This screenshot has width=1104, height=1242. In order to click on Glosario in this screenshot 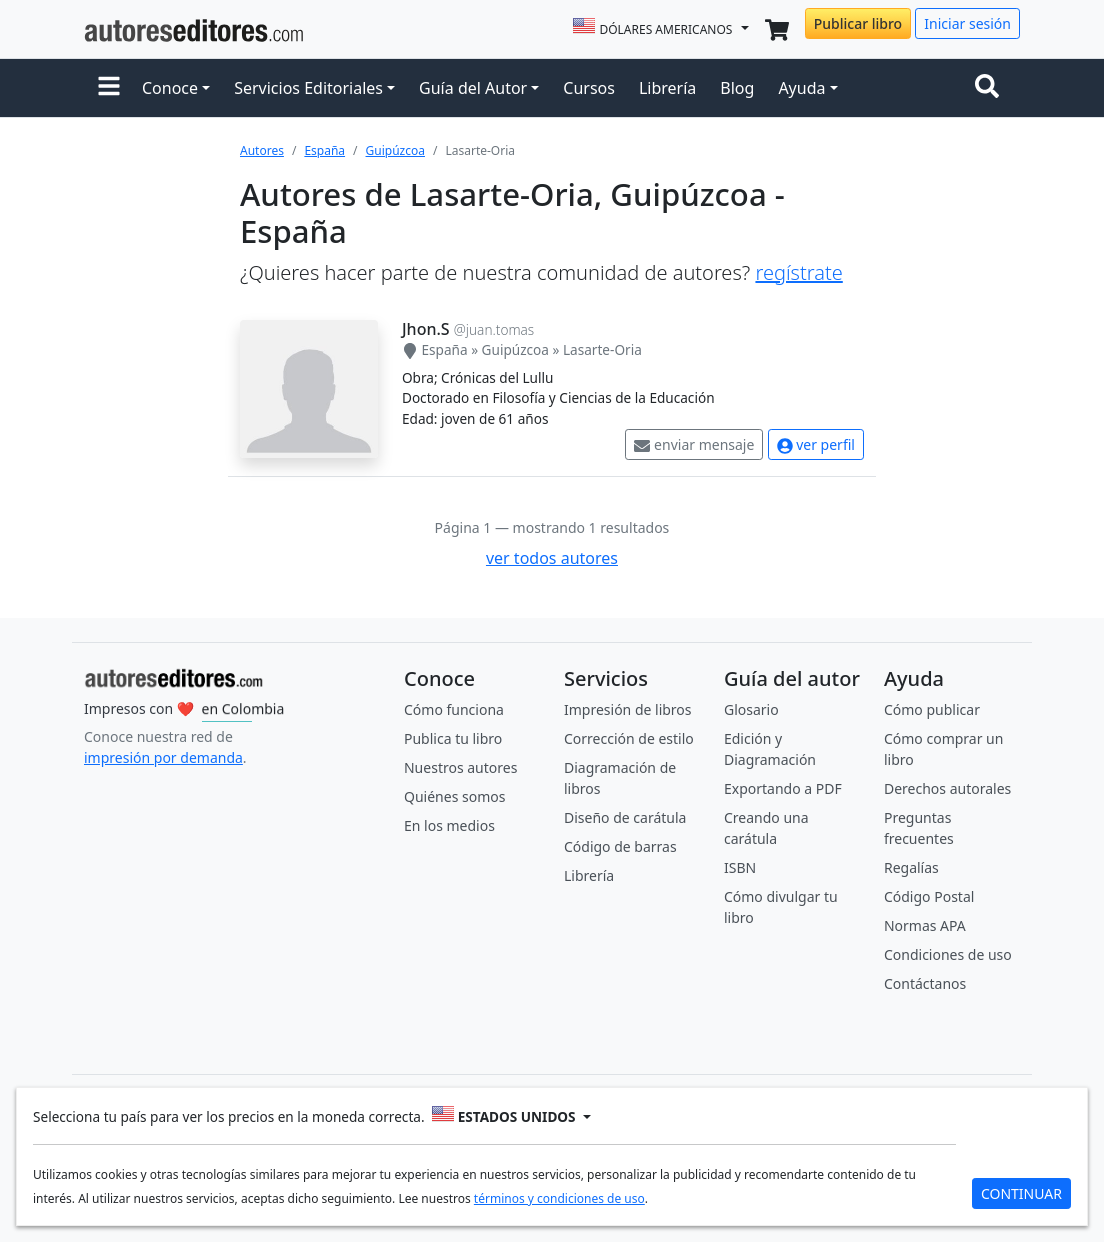, I will do `click(751, 709)`.